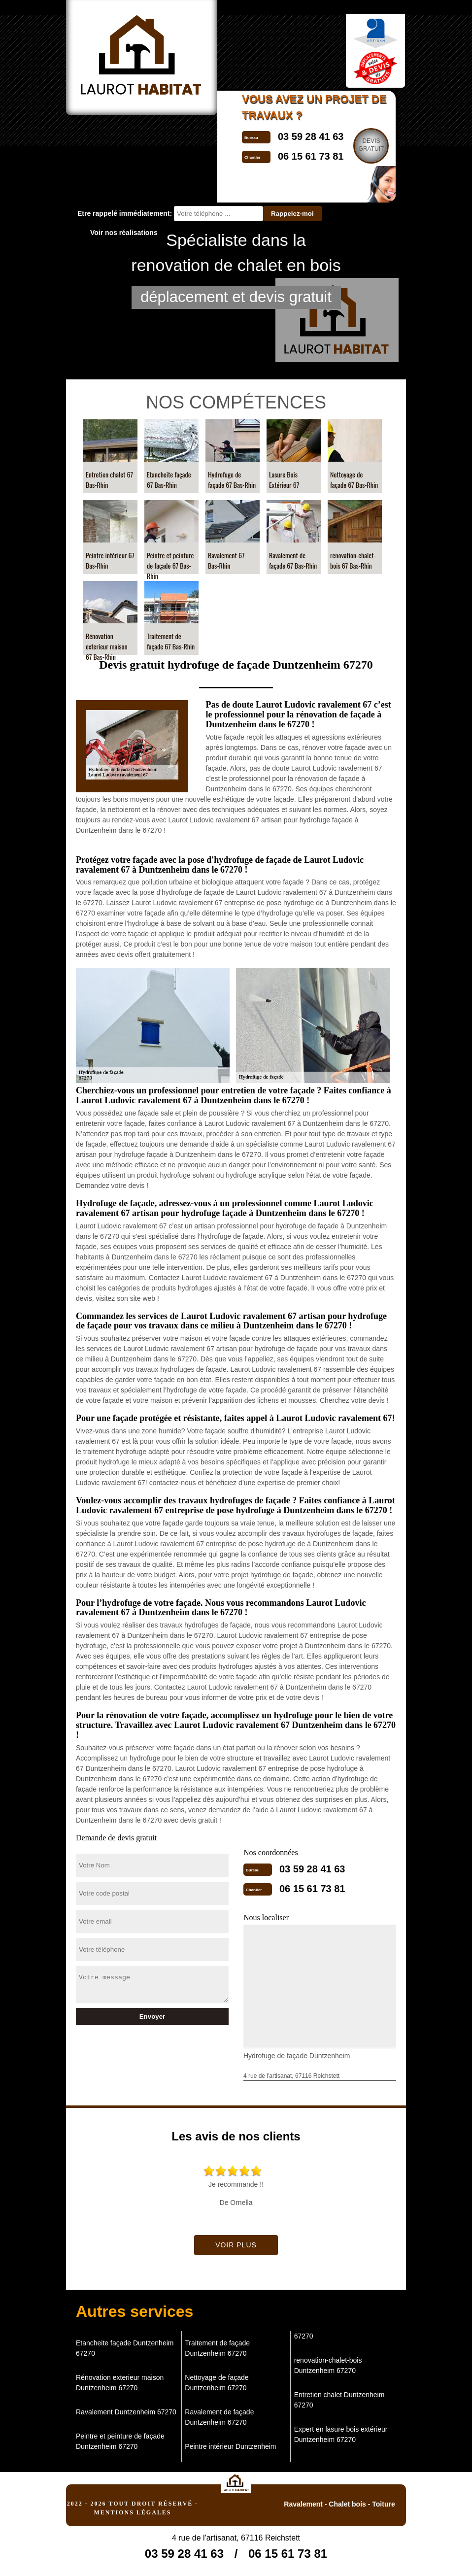 This screenshot has height=2576, width=472. I want to click on Traitement de façade Duntzenheim 67270, so click(217, 2348).